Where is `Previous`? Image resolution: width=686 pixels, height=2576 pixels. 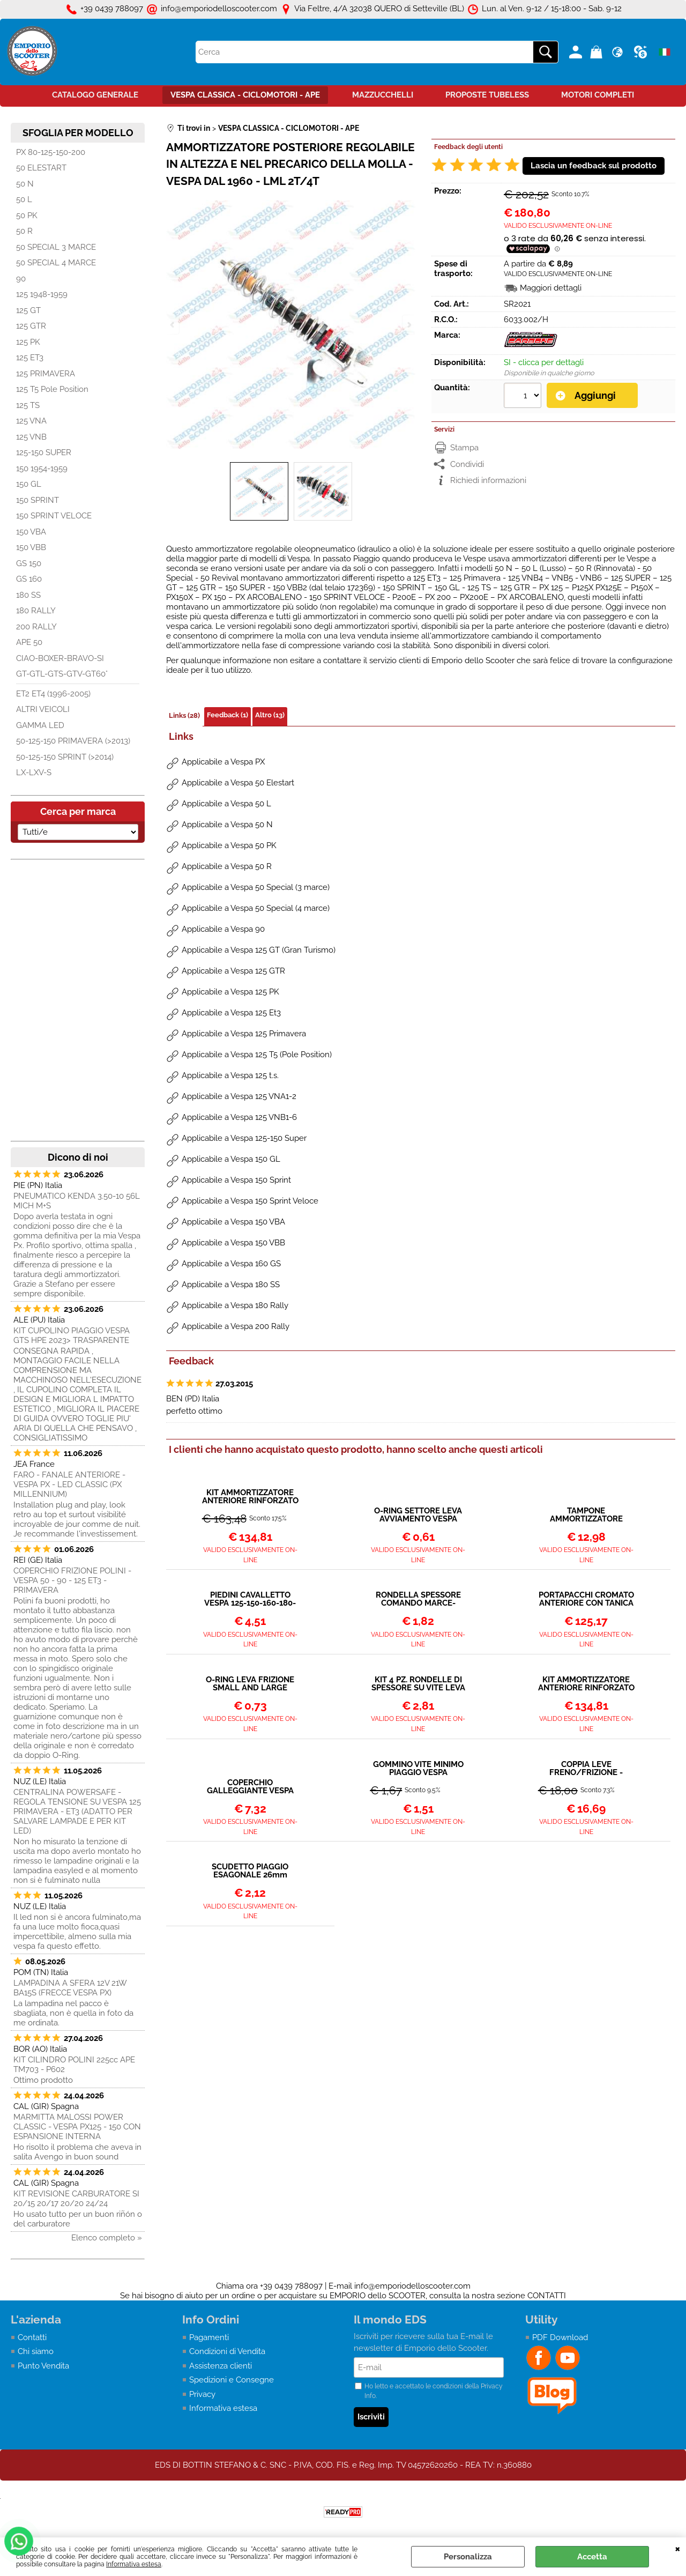 Previous is located at coordinates (173, 325).